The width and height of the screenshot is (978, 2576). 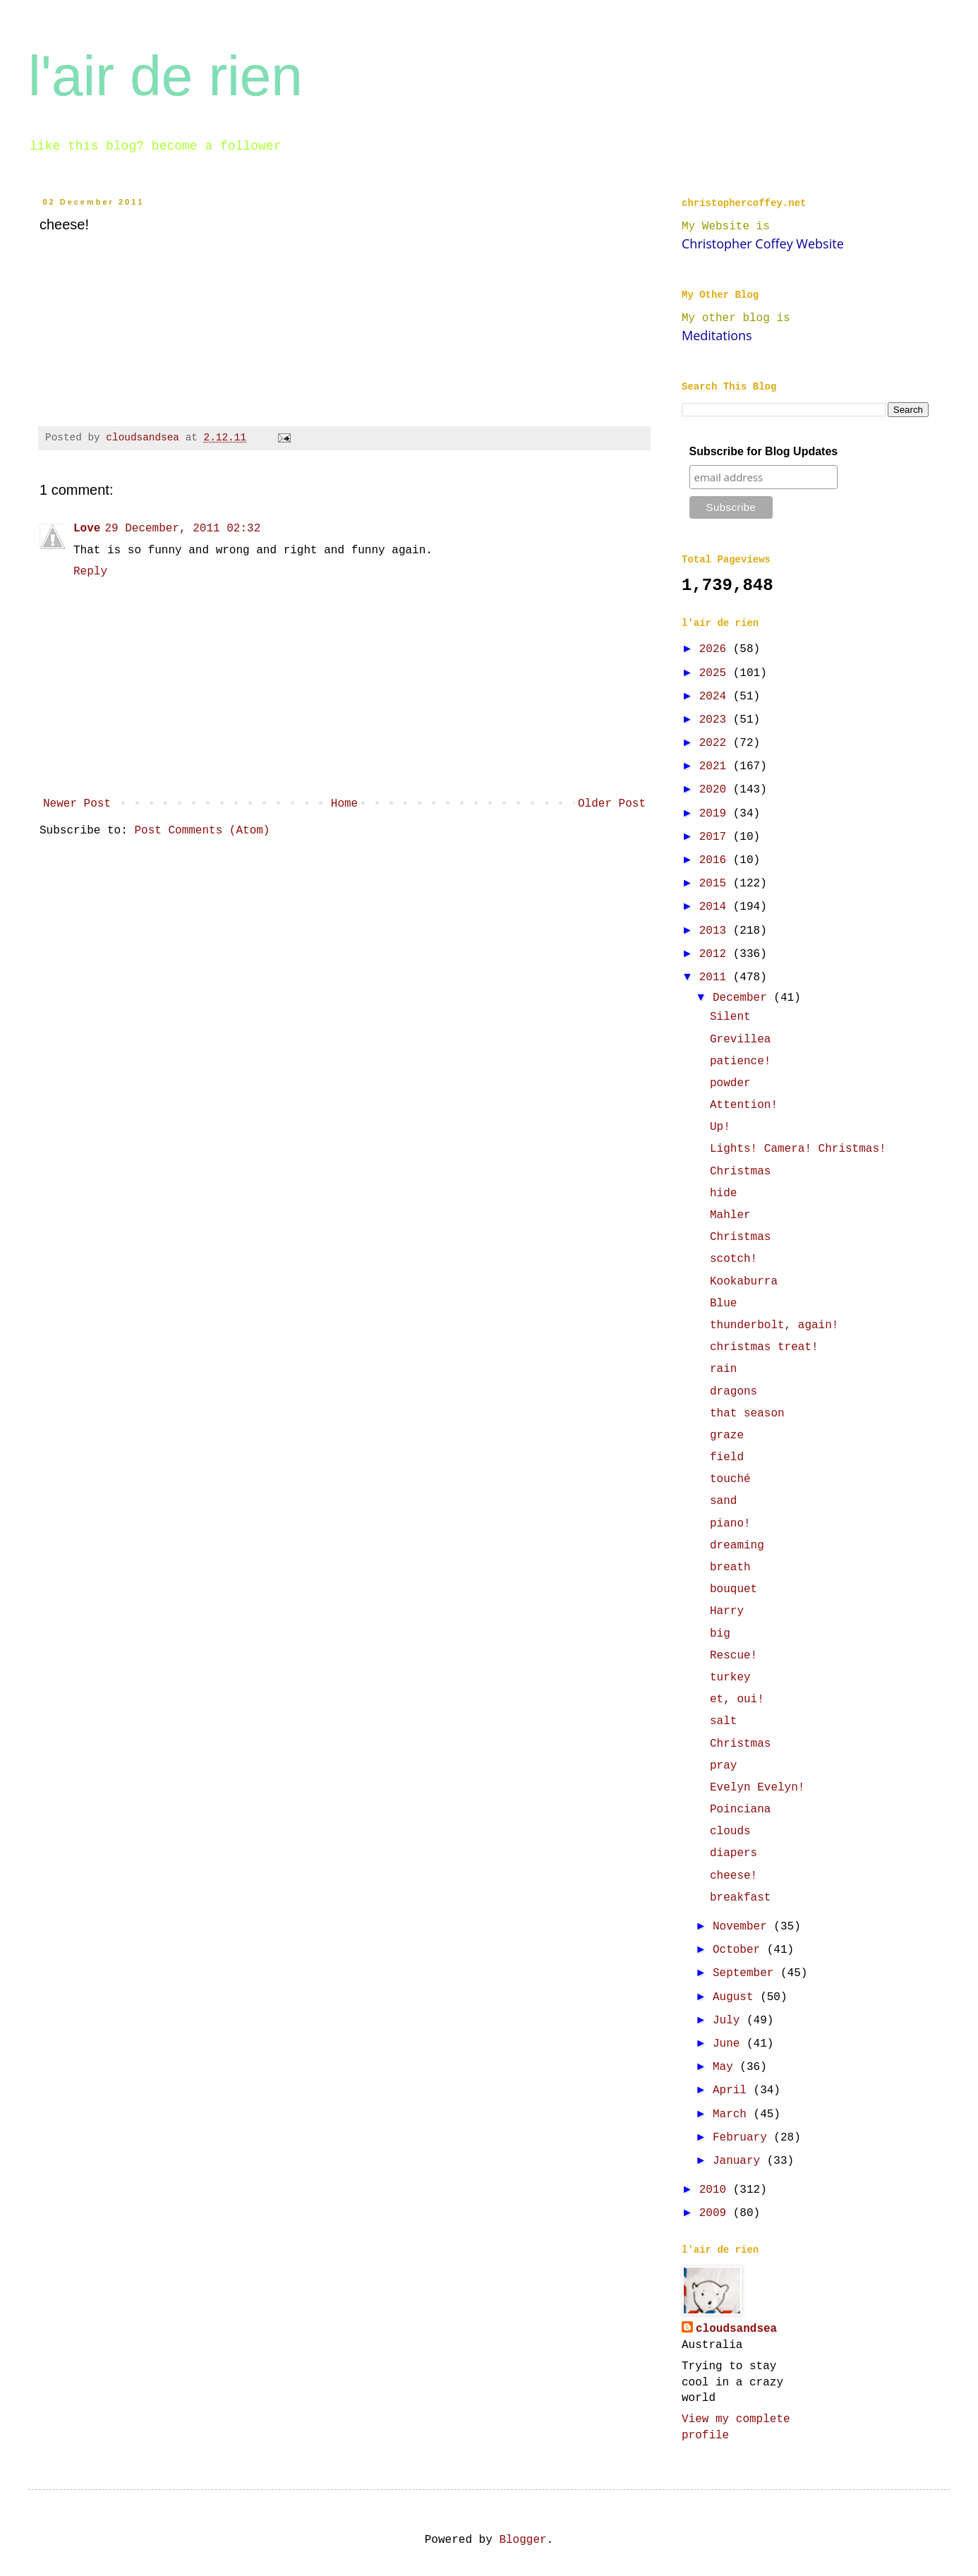 What do you see at coordinates (723, 1193) in the screenshot?
I see `hide` at bounding box center [723, 1193].